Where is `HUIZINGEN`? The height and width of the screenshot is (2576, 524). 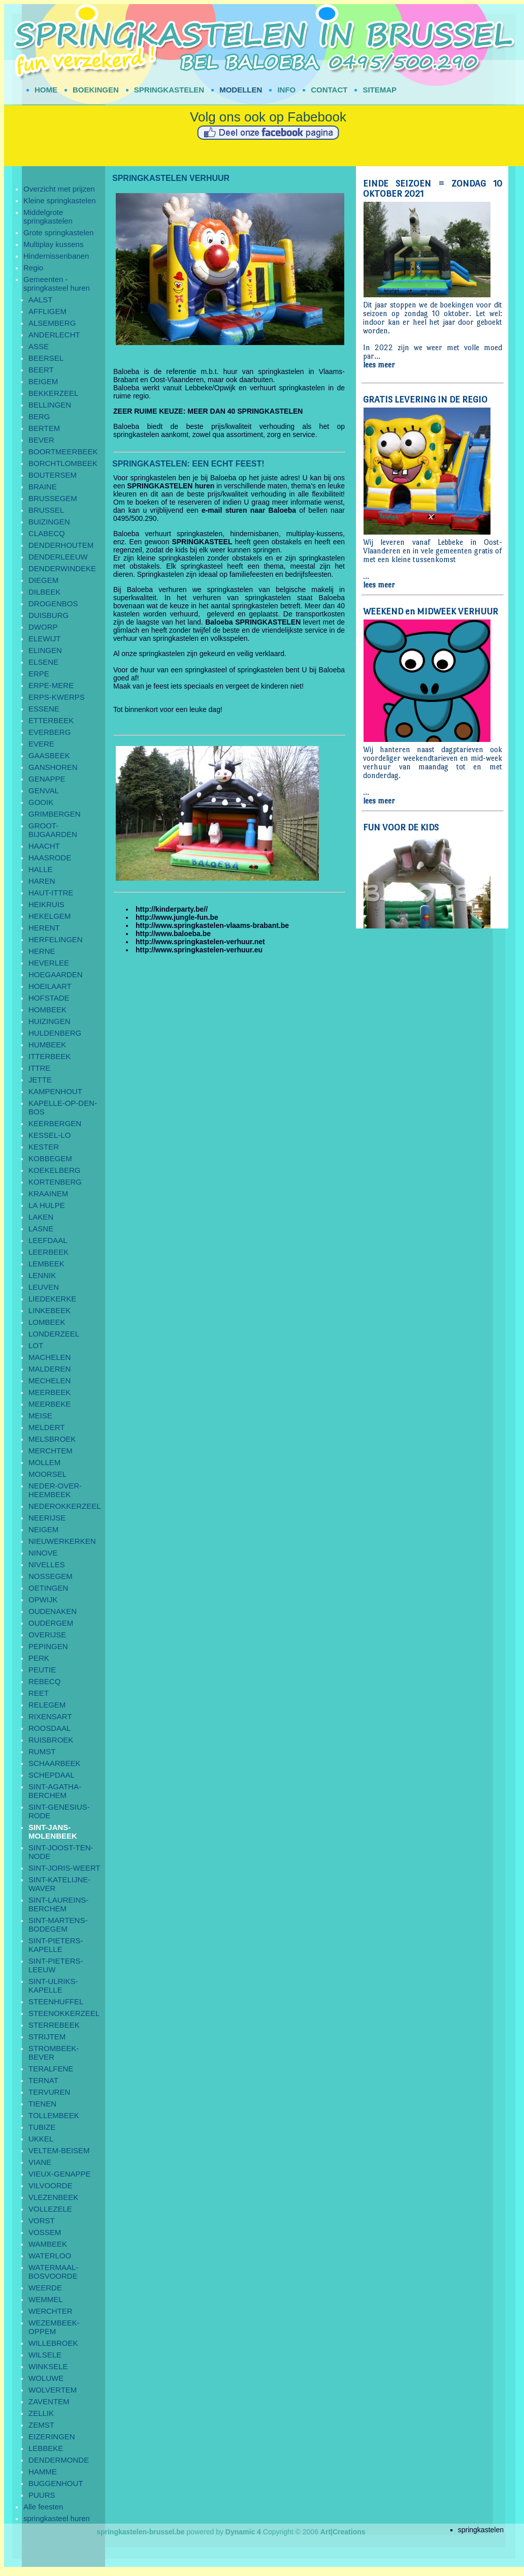 HUIZINGEN is located at coordinates (49, 1021).